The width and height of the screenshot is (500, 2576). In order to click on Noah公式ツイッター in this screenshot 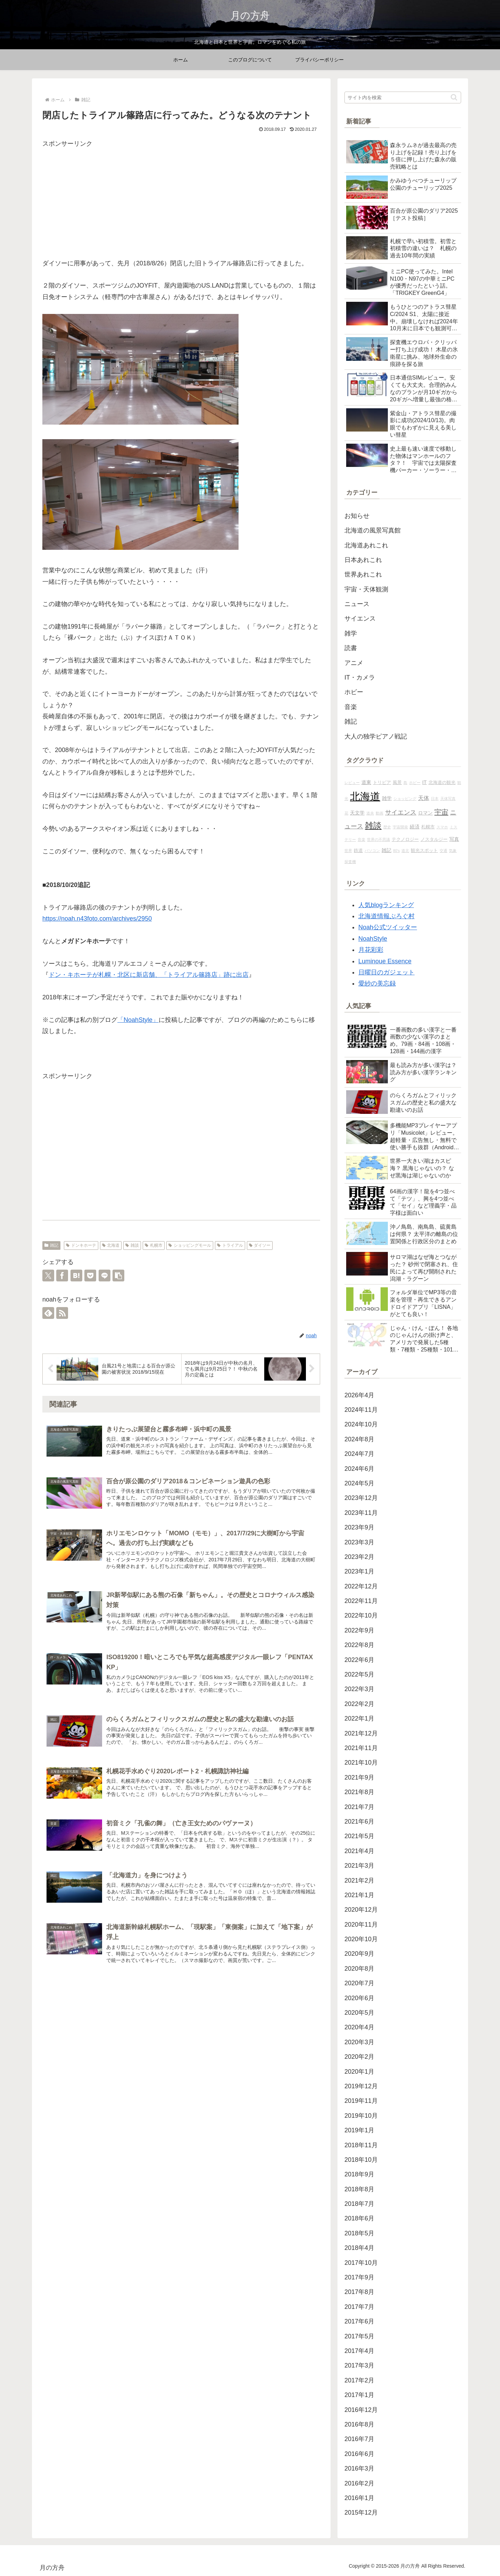, I will do `click(387, 927)`.